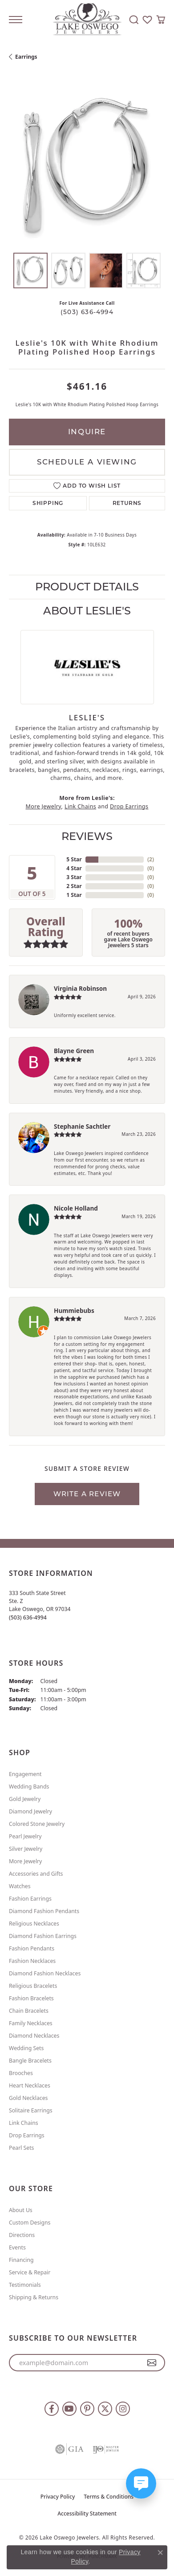 The width and height of the screenshot is (174, 2576). I want to click on Fashion Necklaces [menuitem], so click(32, 1961).